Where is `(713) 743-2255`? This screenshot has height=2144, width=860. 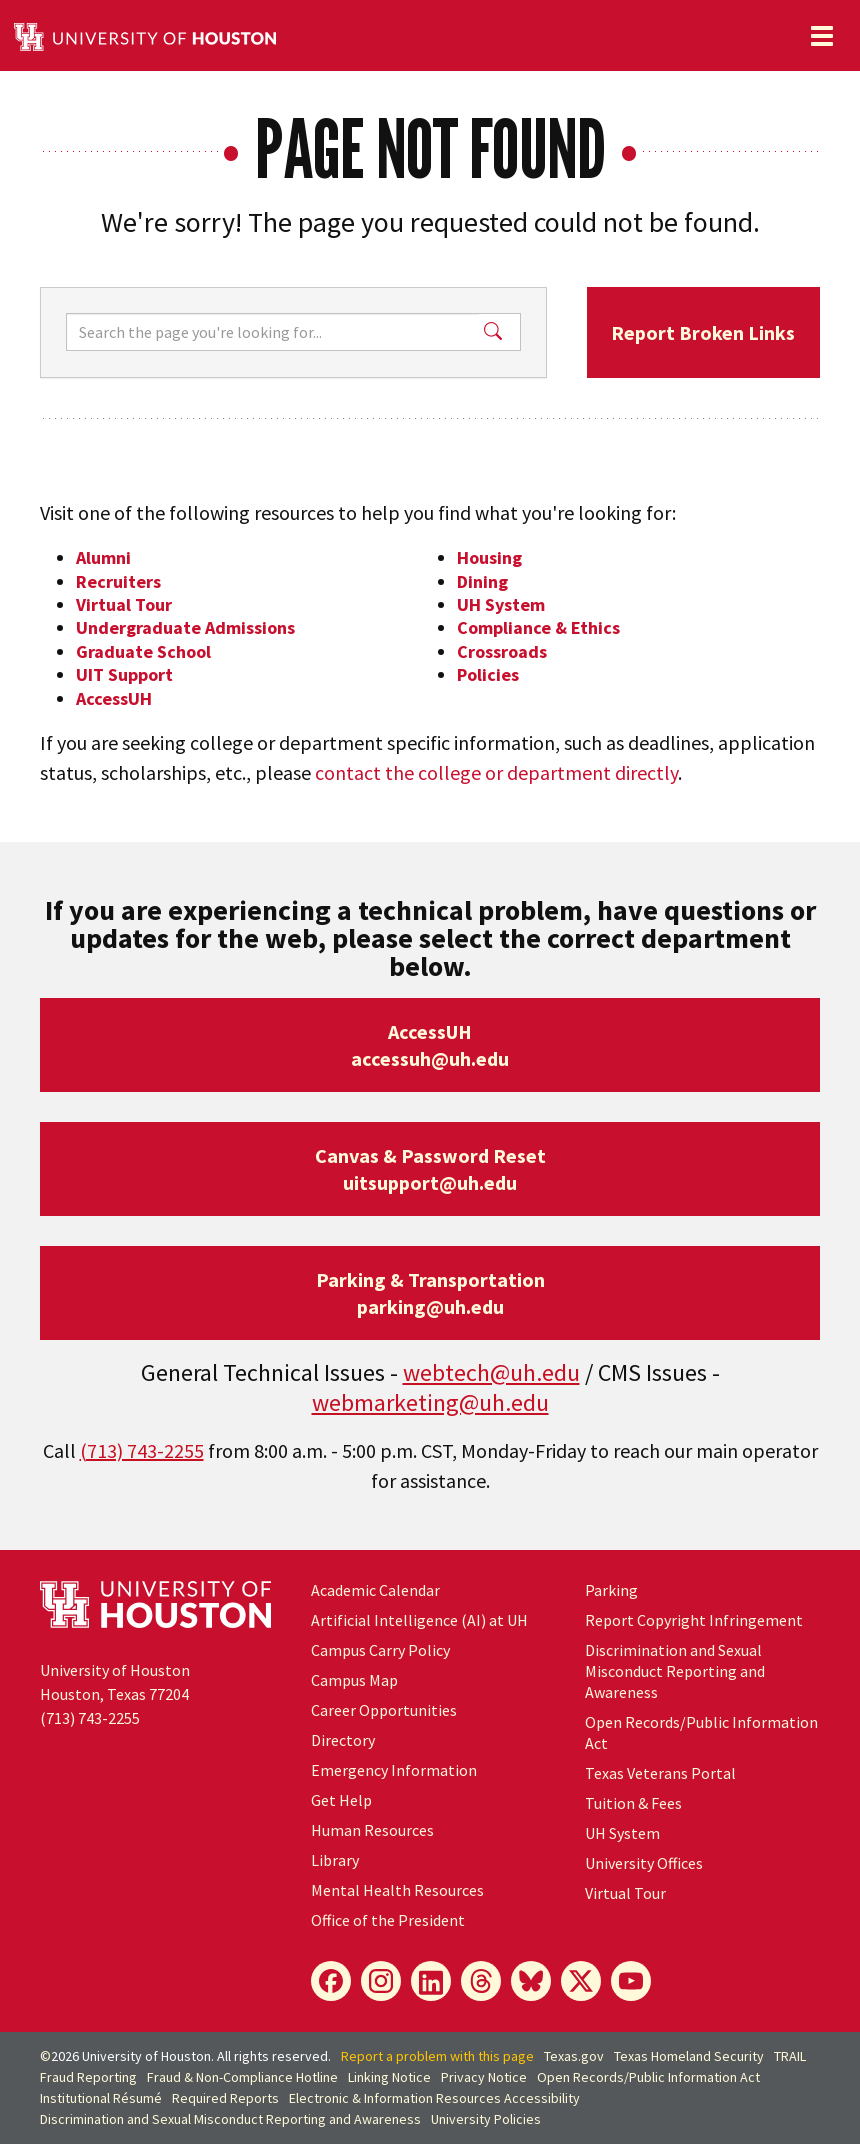 (713) 743-2255 is located at coordinates (142, 1450).